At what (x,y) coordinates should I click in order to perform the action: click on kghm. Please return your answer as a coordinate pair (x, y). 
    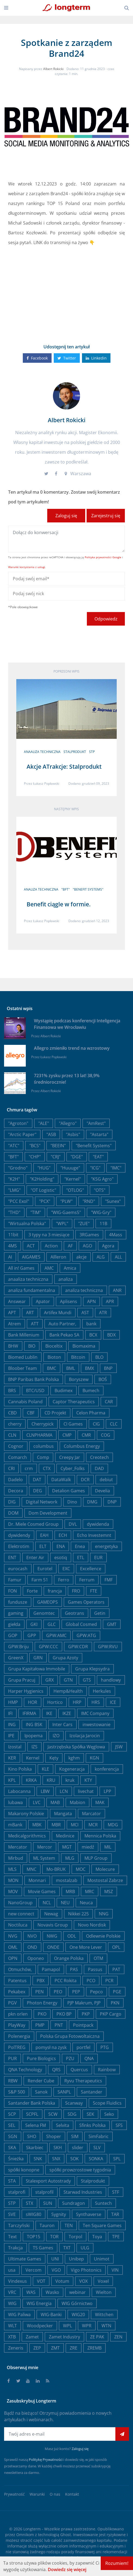
    Looking at the image, I should click on (74, 1758).